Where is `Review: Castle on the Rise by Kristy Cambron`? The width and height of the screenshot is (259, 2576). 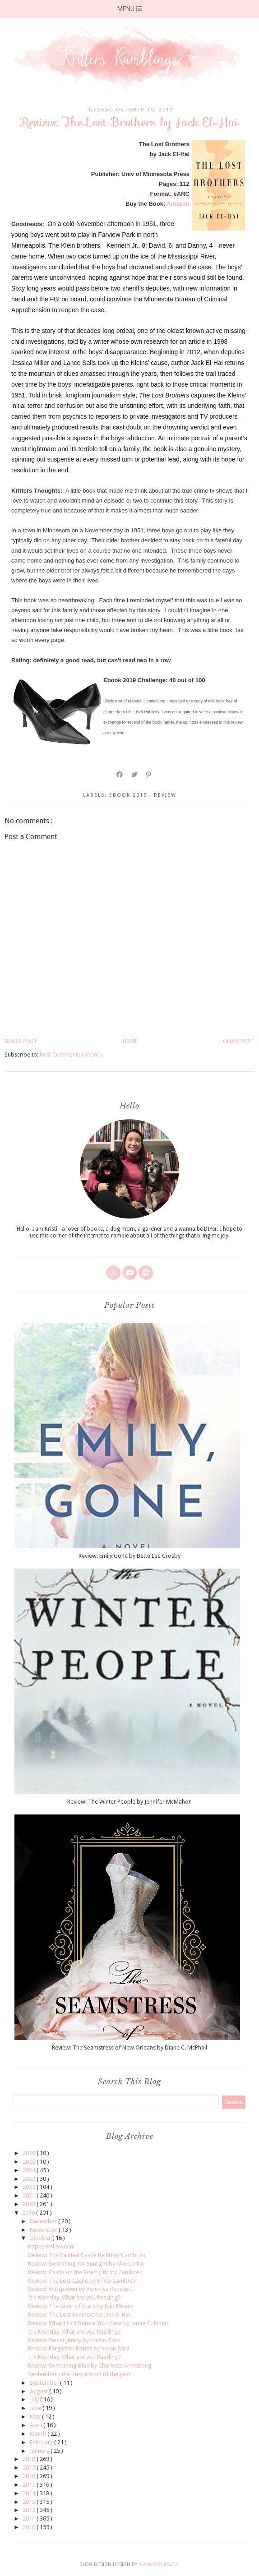
Review: Castle on the Rise by Kristy Cambron is located at coordinates (85, 2272).